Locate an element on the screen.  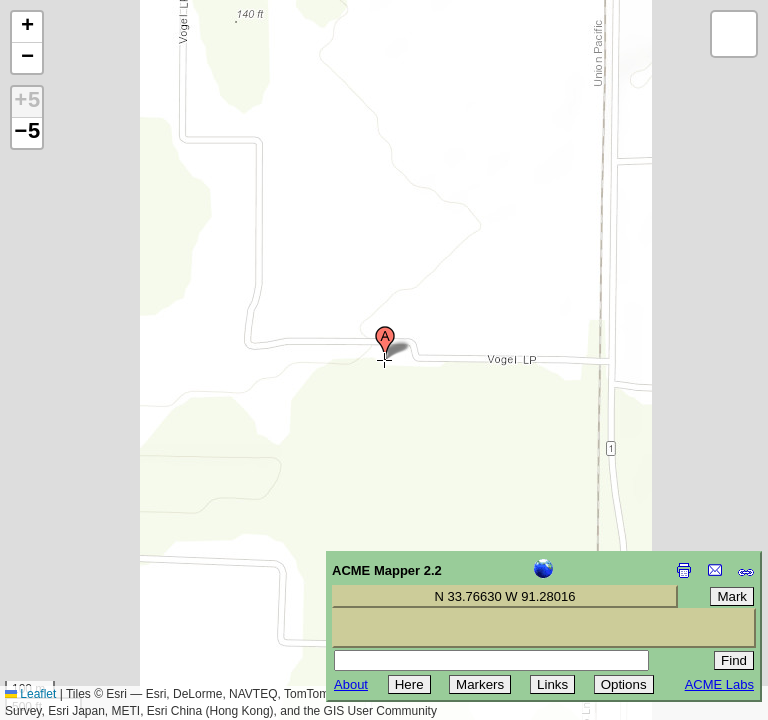
About is located at coordinates (351, 684).